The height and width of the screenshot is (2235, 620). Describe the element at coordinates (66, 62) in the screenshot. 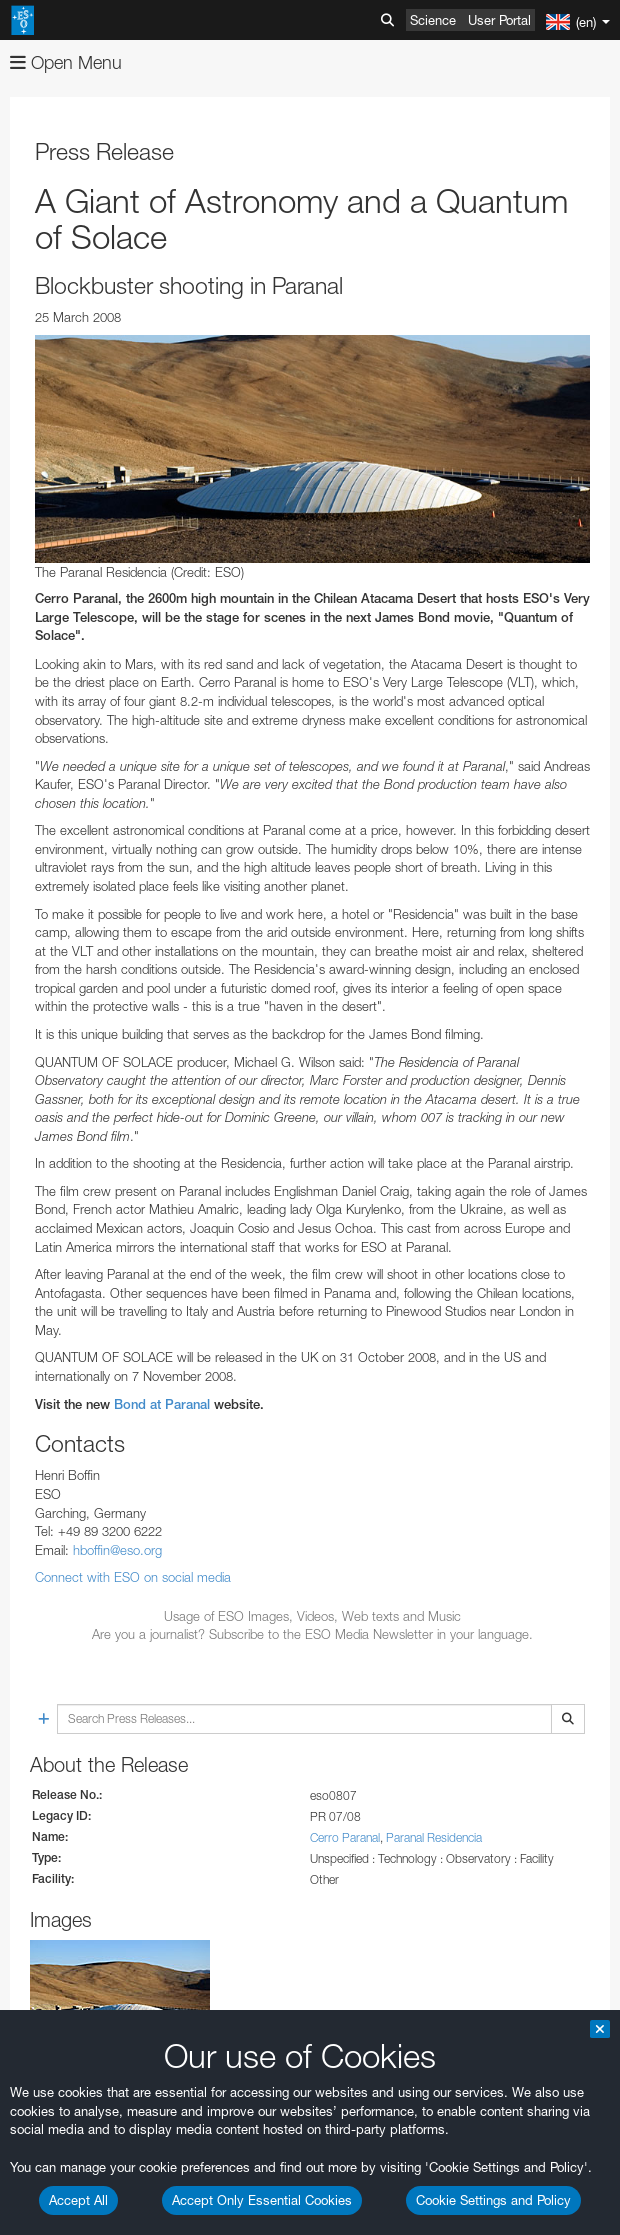

I see `Open Menu` at that location.